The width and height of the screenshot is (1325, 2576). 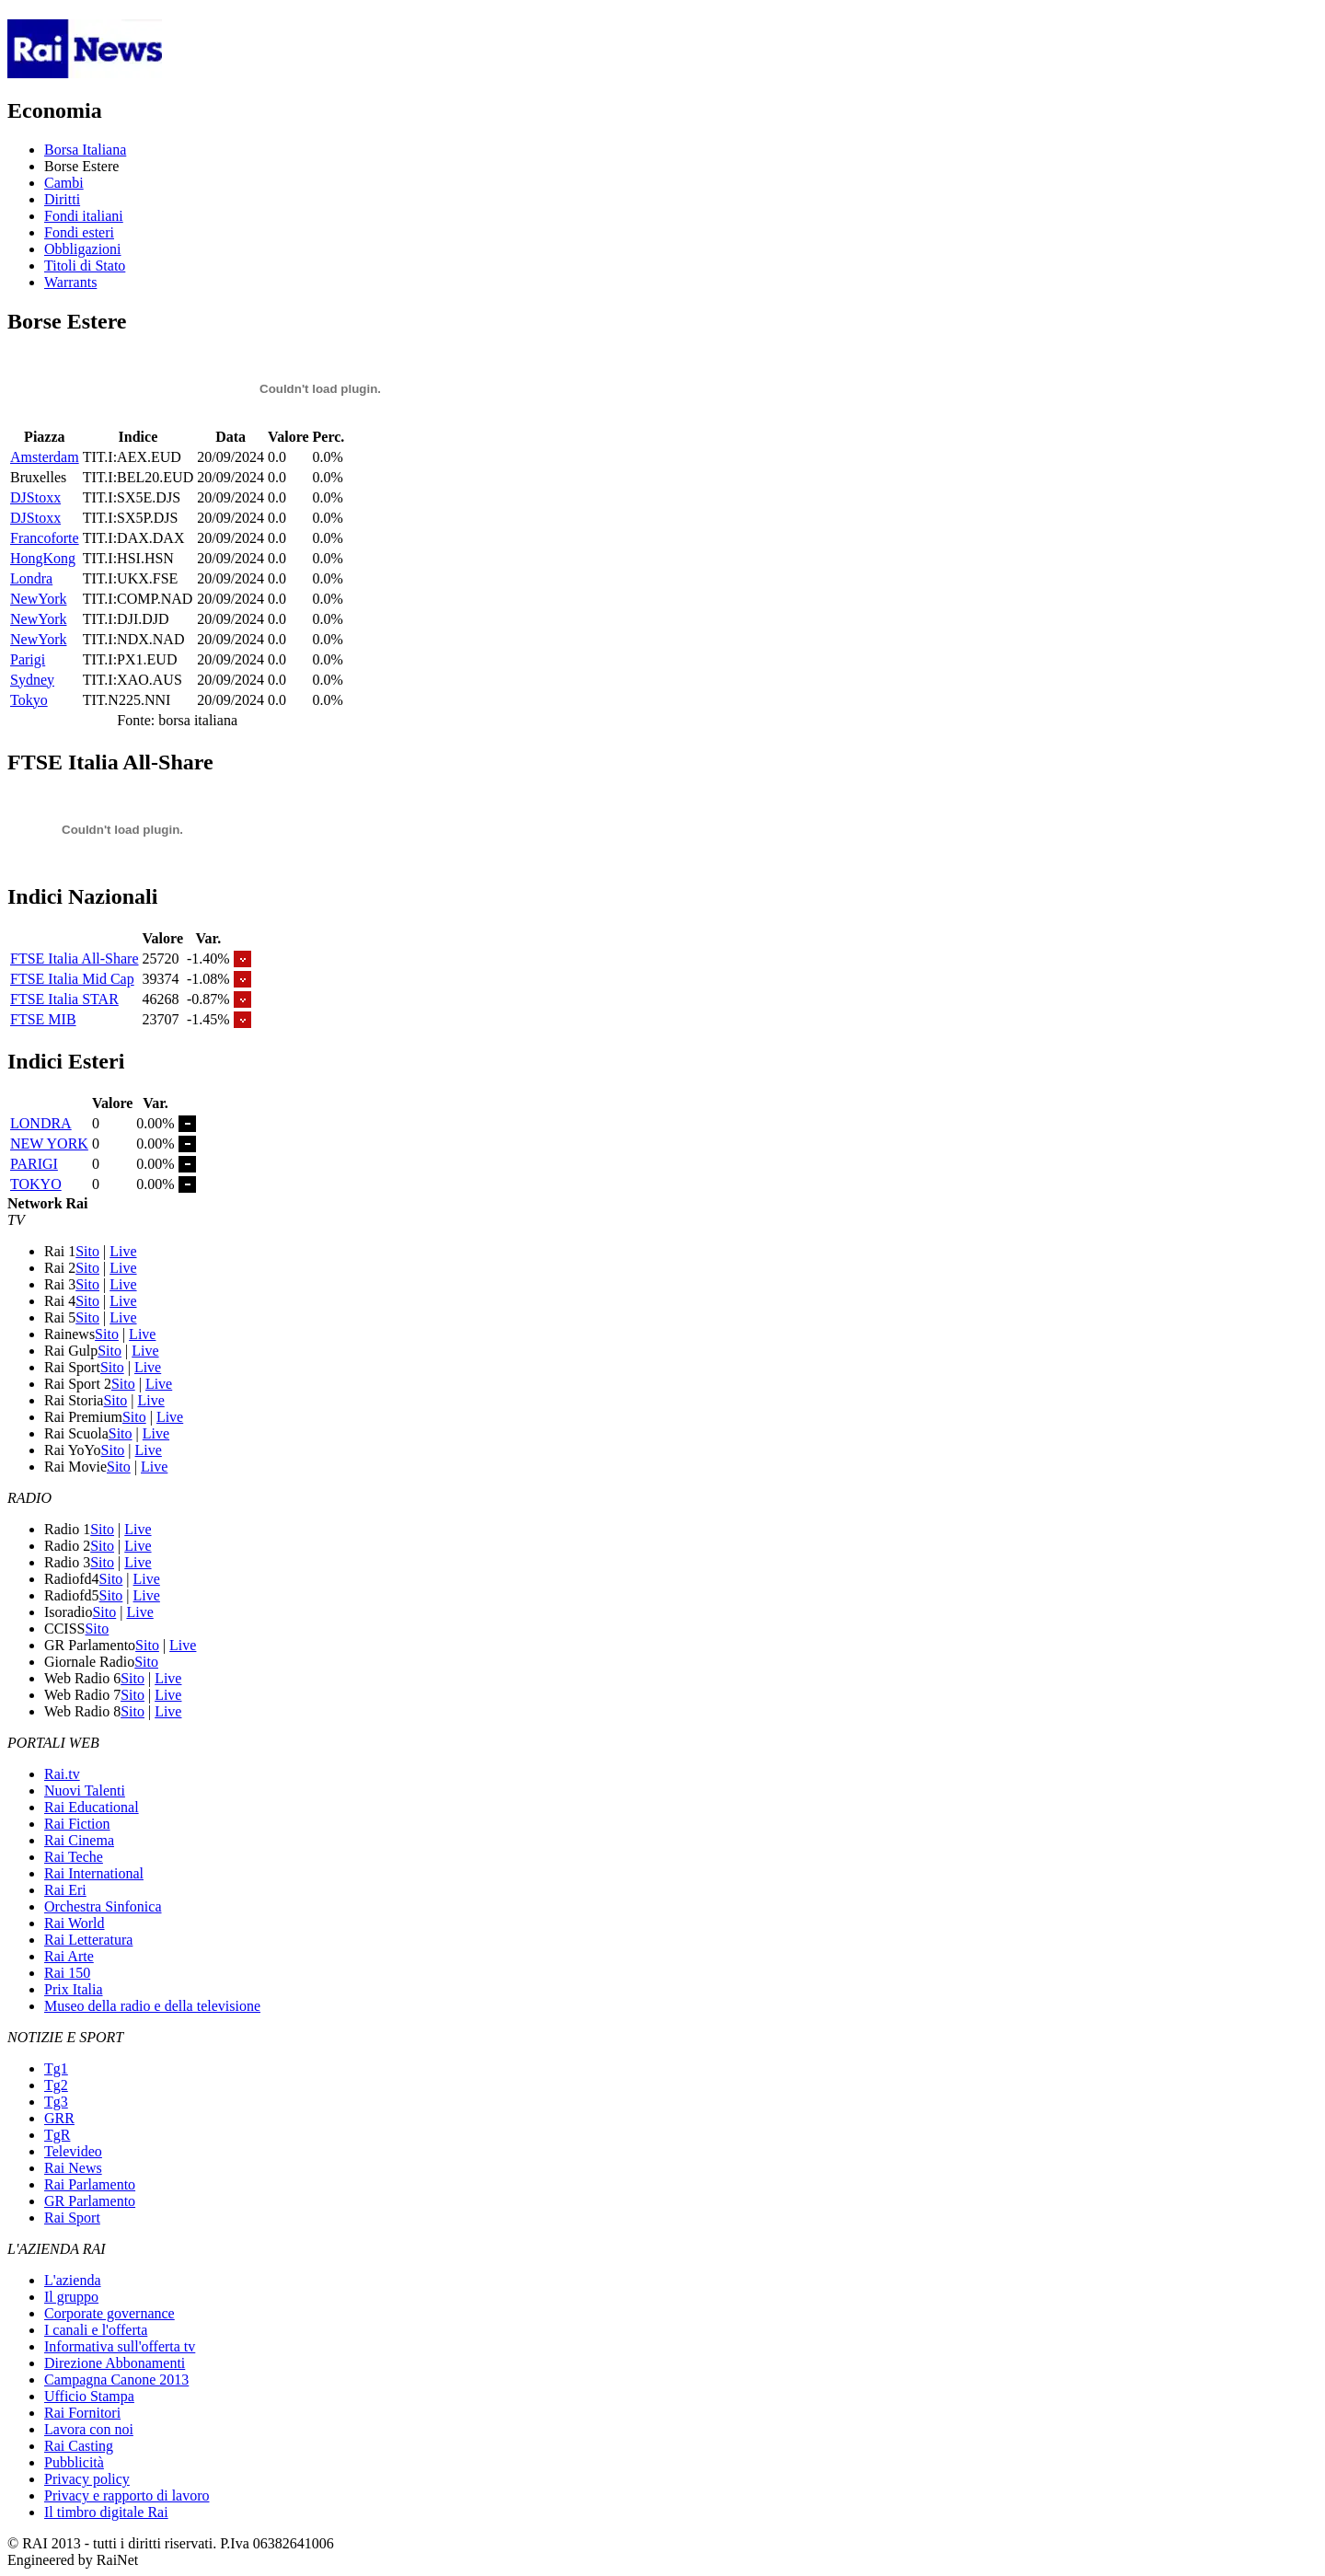 What do you see at coordinates (62, 199) in the screenshot?
I see `Diritti` at bounding box center [62, 199].